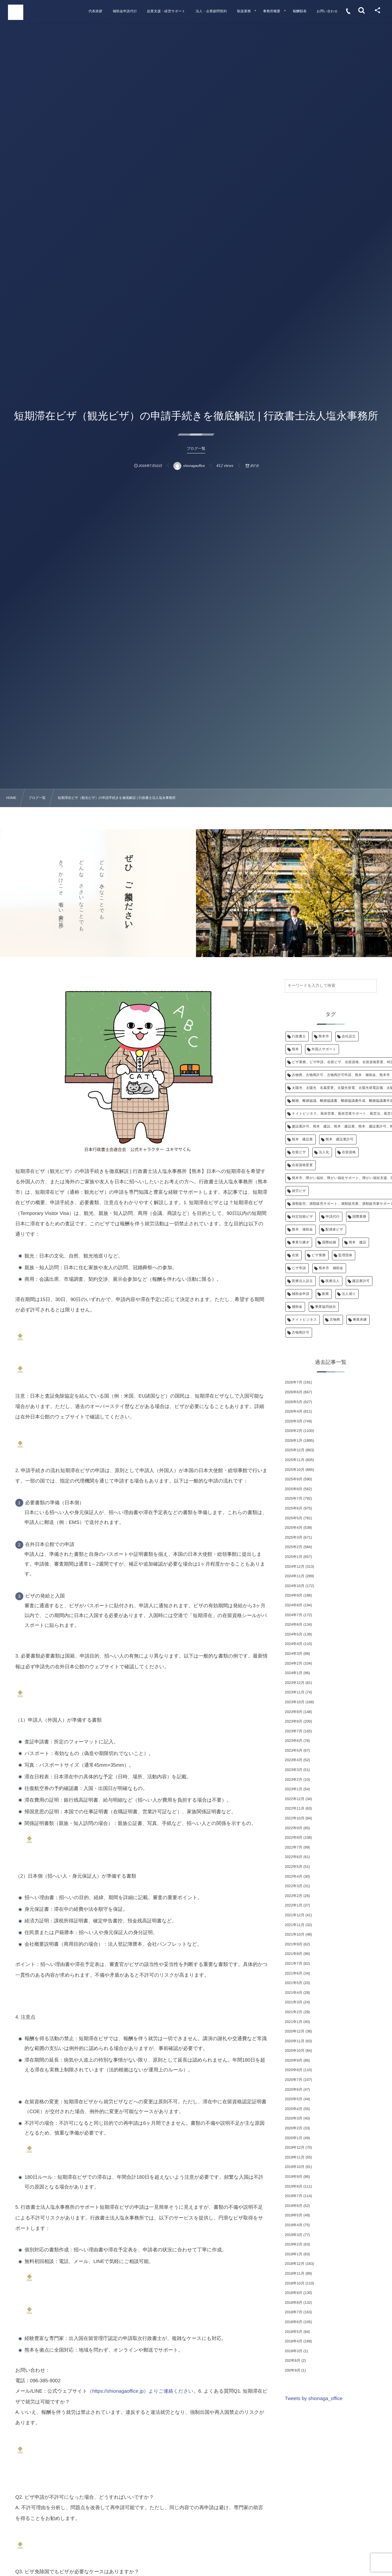 This screenshot has width=392, height=2576. Describe the element at coordinates (293, 1828) in the screenshot. I see `2022年9月` at that location.